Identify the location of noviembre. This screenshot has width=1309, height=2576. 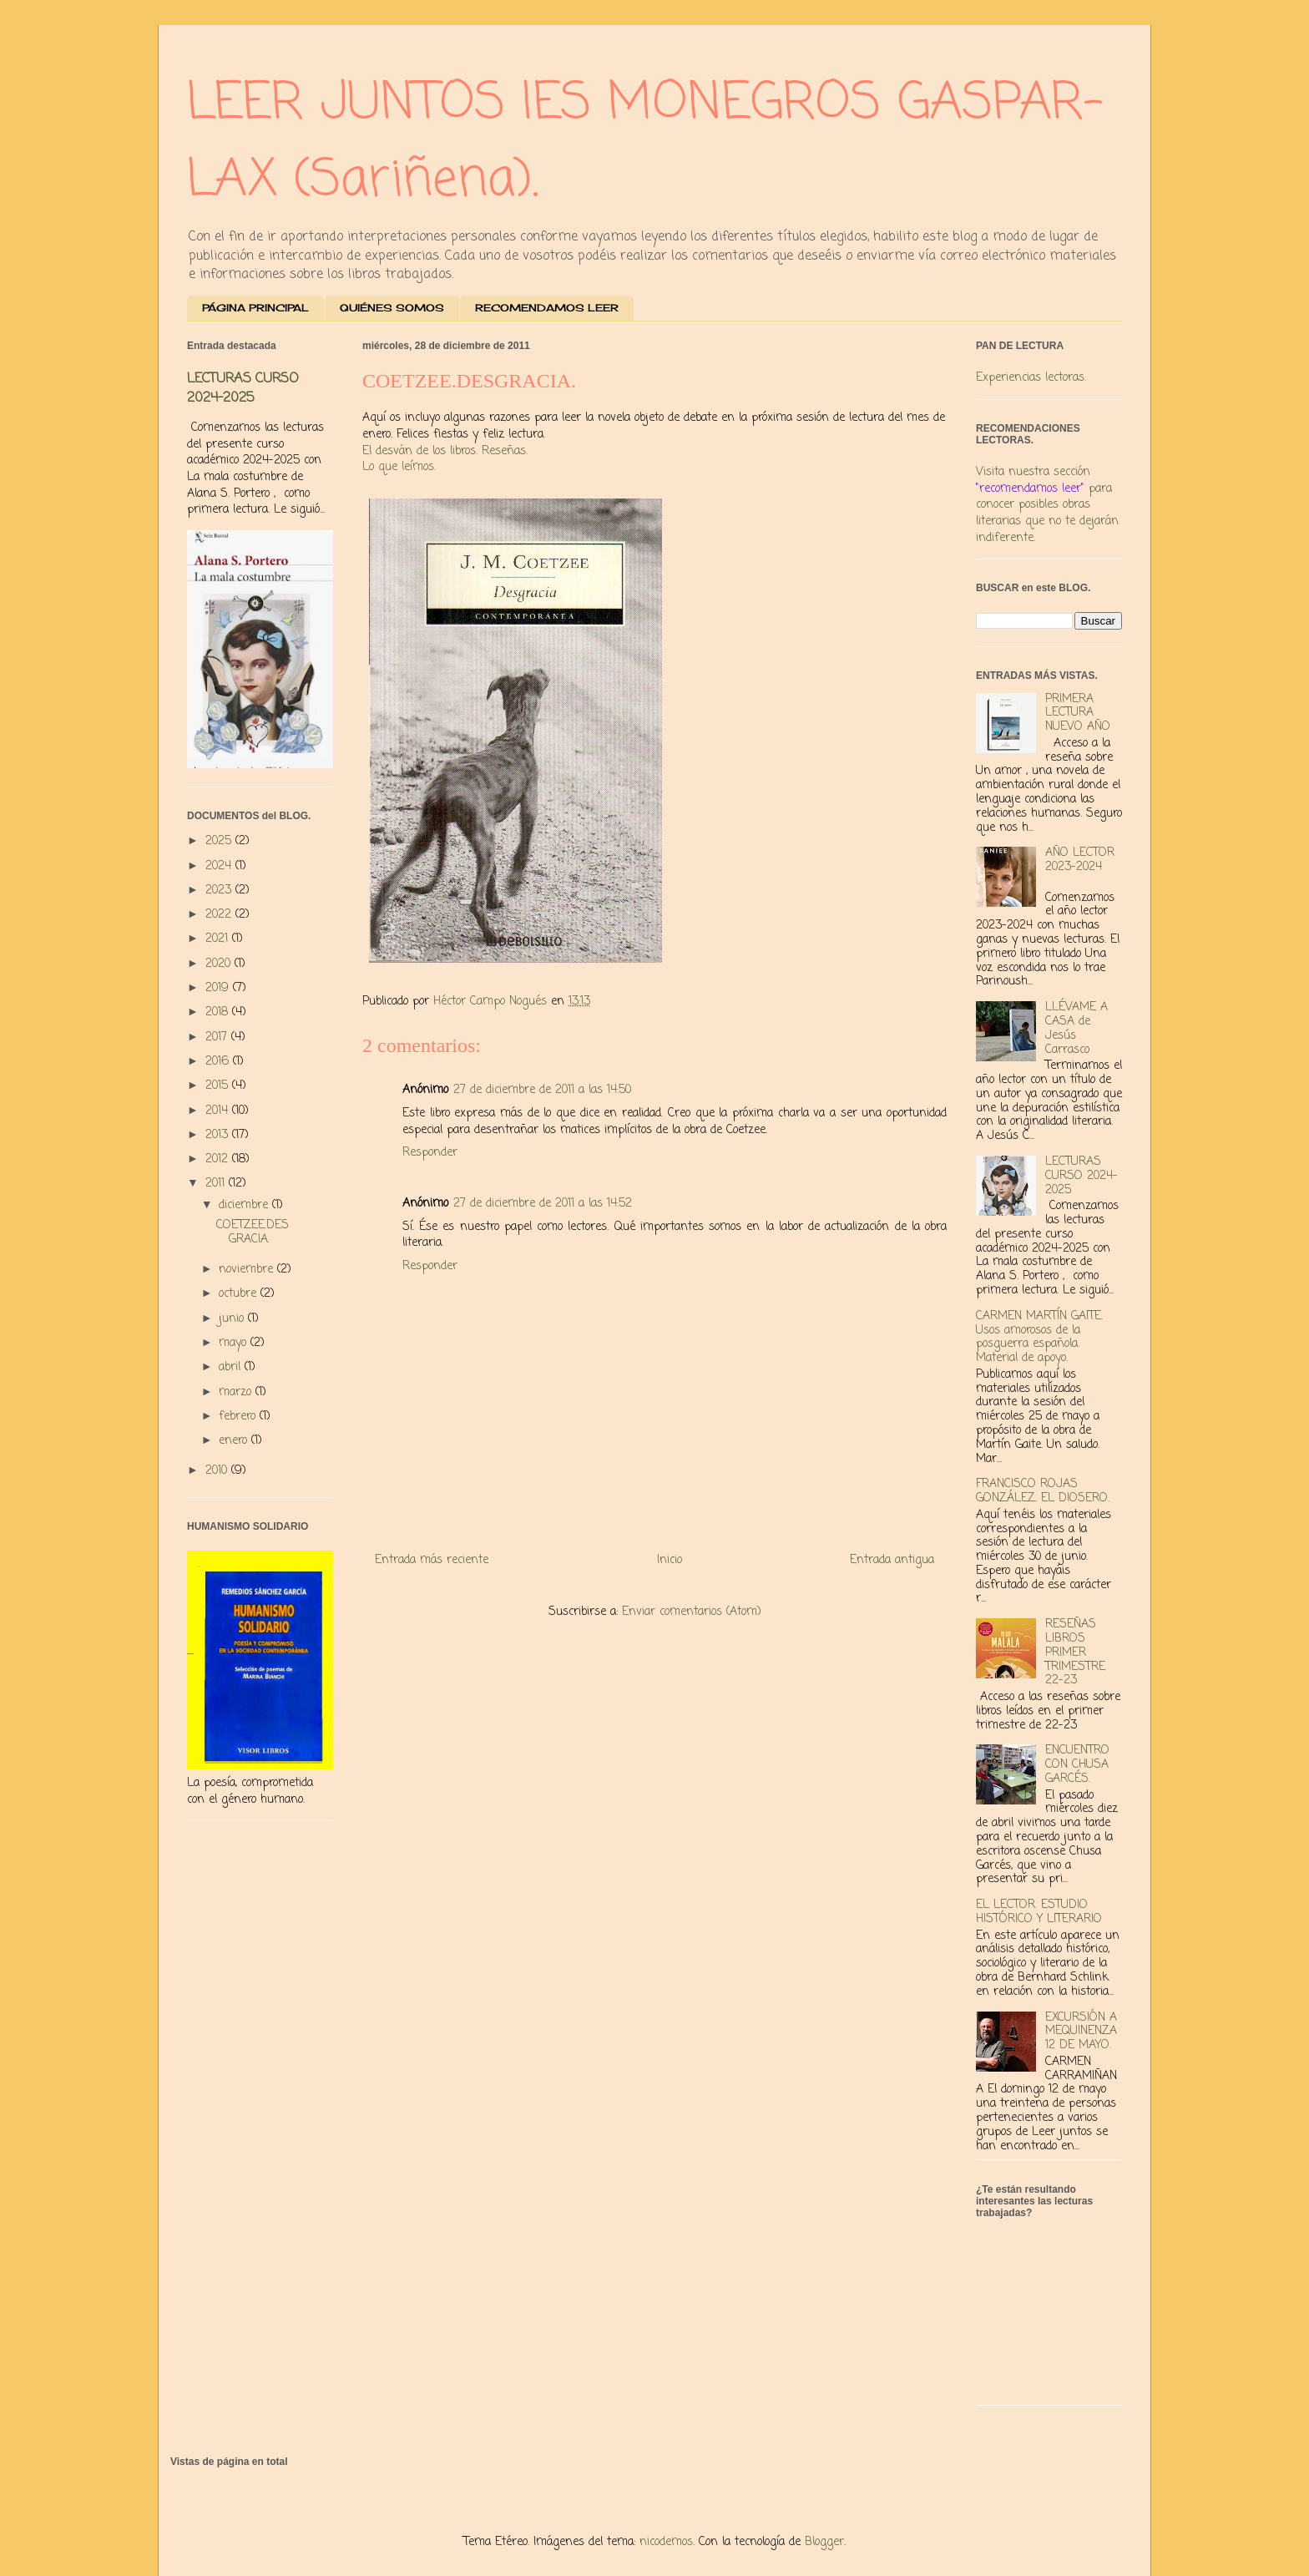
(248, 1269).